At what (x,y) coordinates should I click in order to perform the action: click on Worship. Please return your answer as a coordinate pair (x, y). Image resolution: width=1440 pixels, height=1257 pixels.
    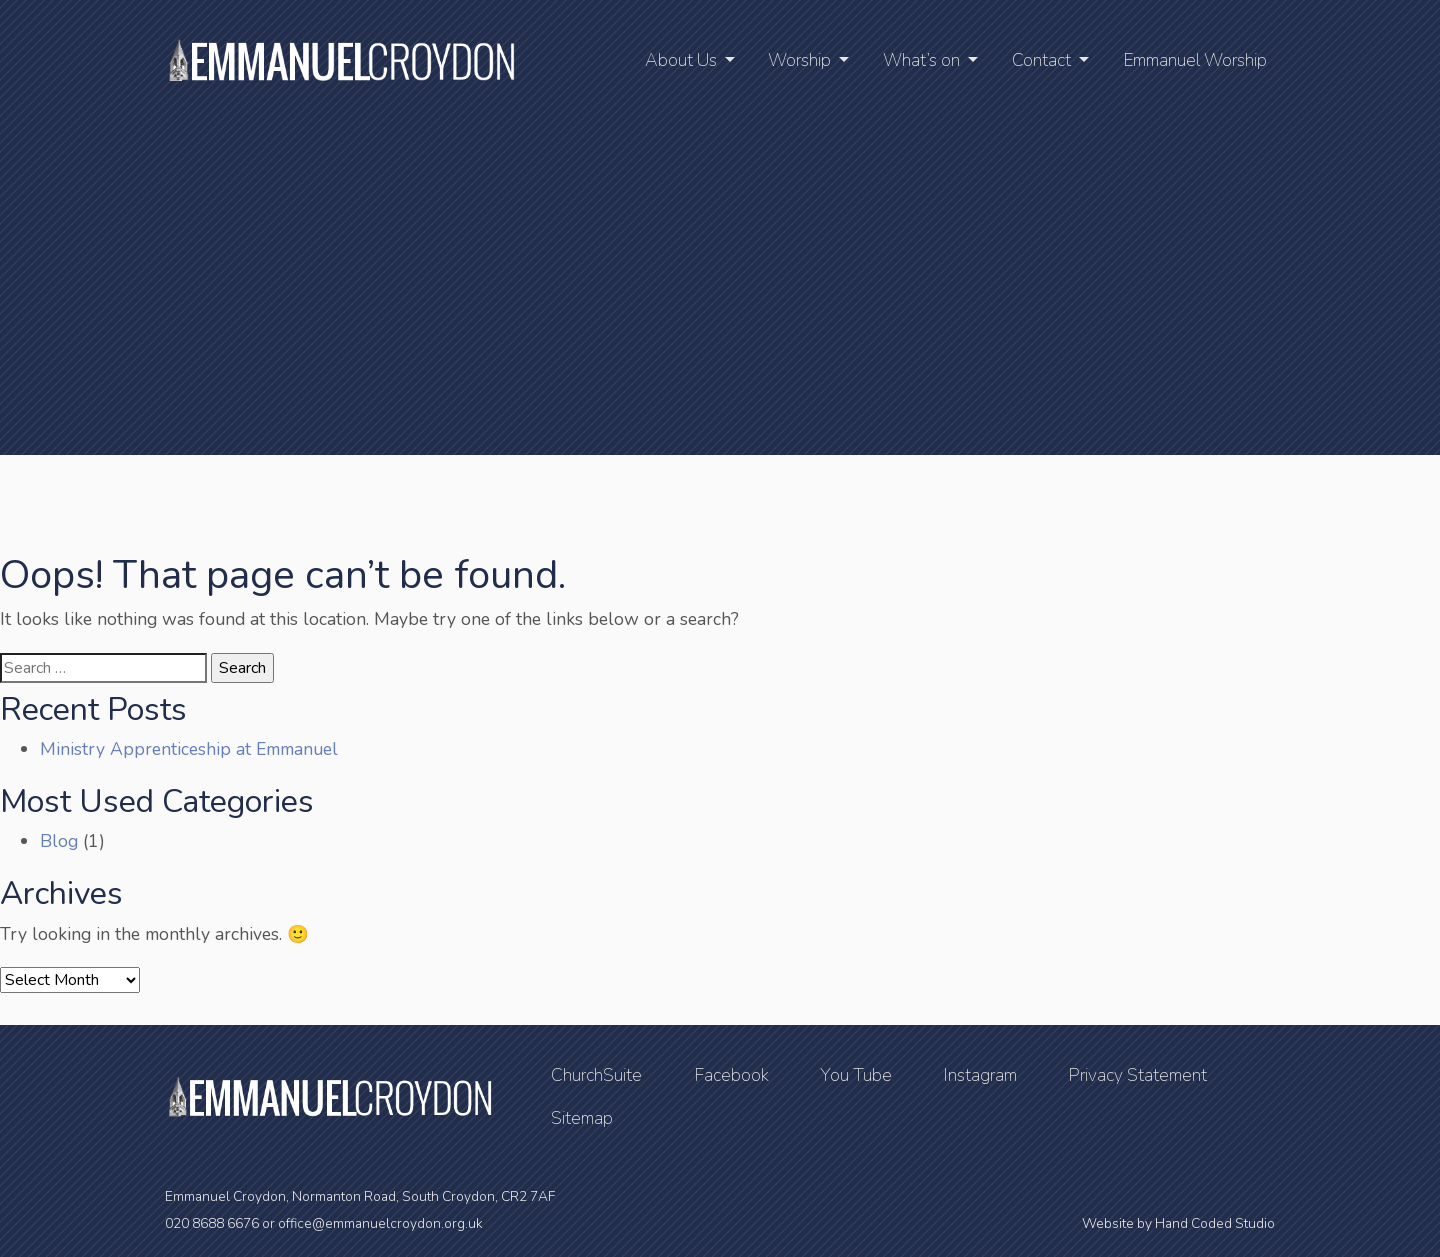
    Looking at the image, I should click on (799, 60).